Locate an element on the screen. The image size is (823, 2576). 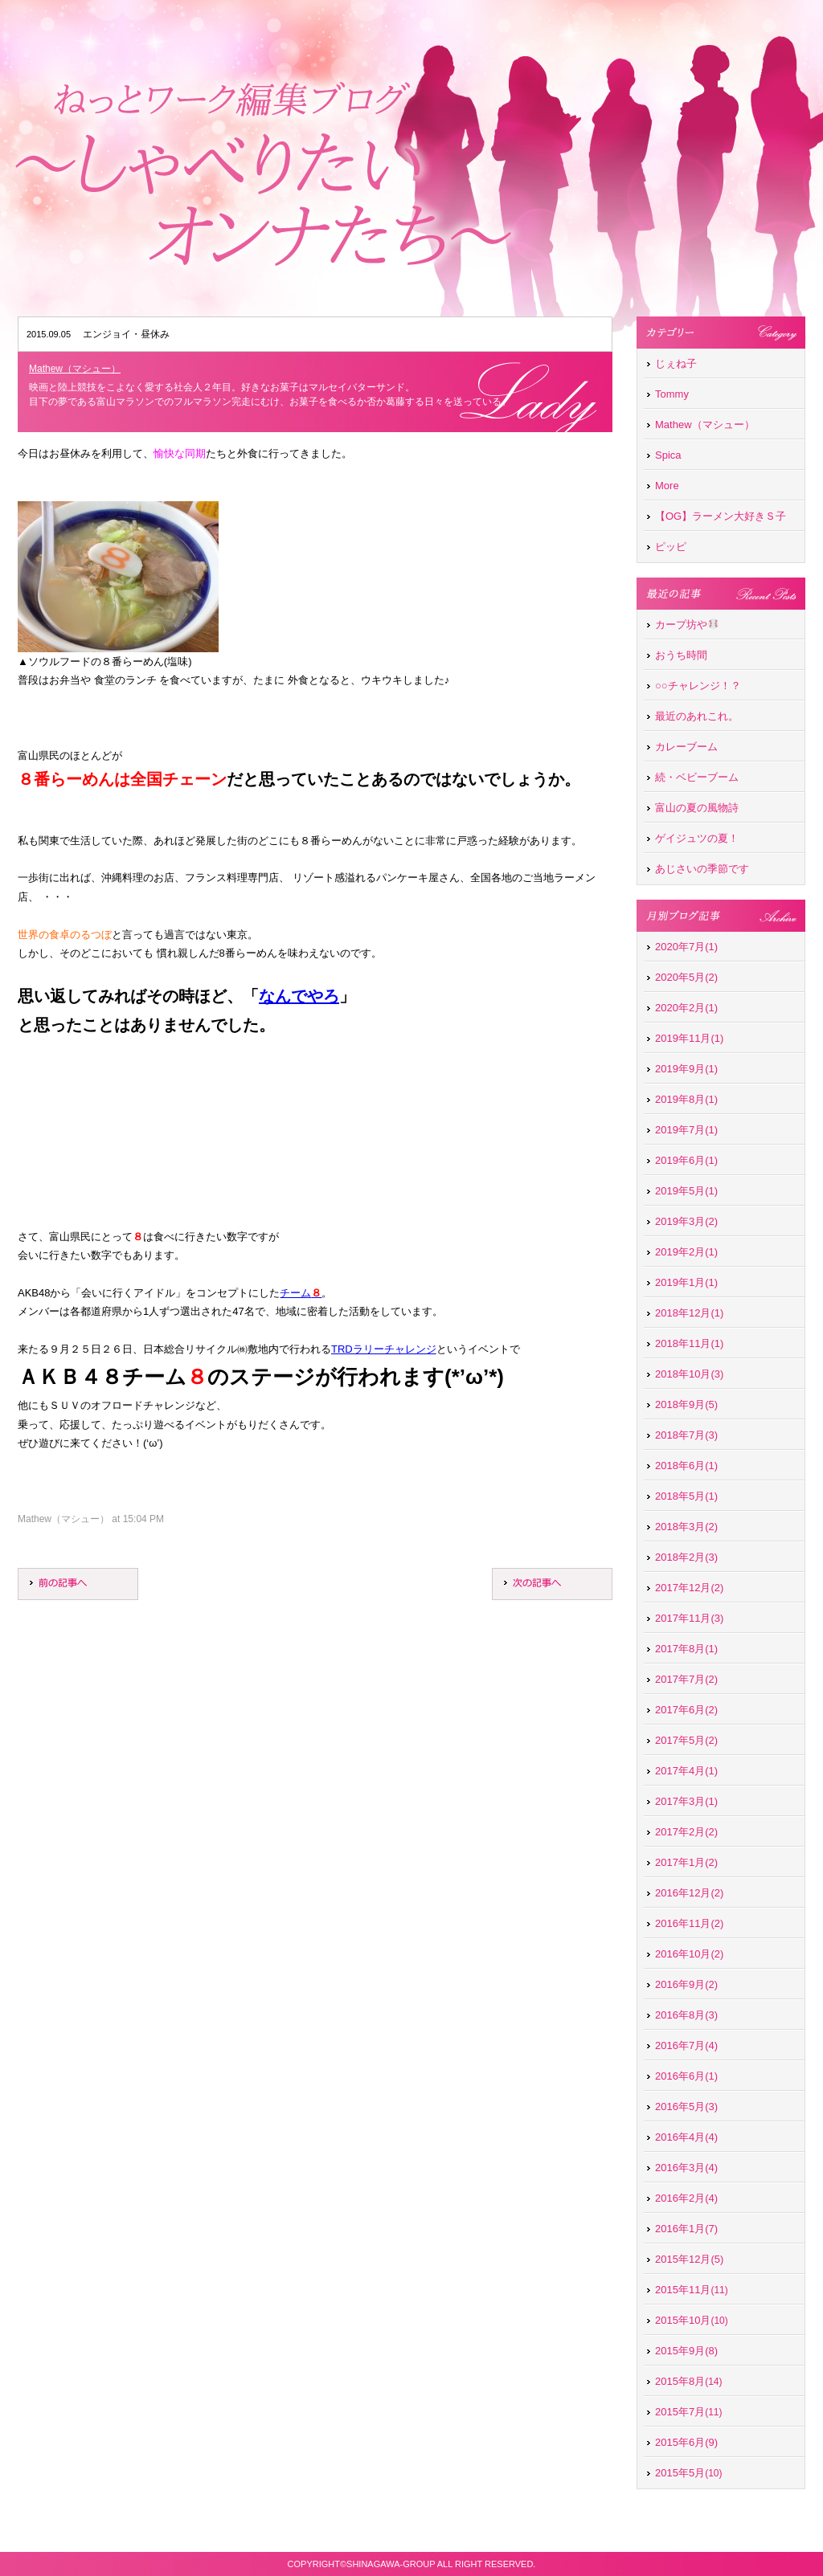
2017年3月(1) is located at coordinates (686, 1801).